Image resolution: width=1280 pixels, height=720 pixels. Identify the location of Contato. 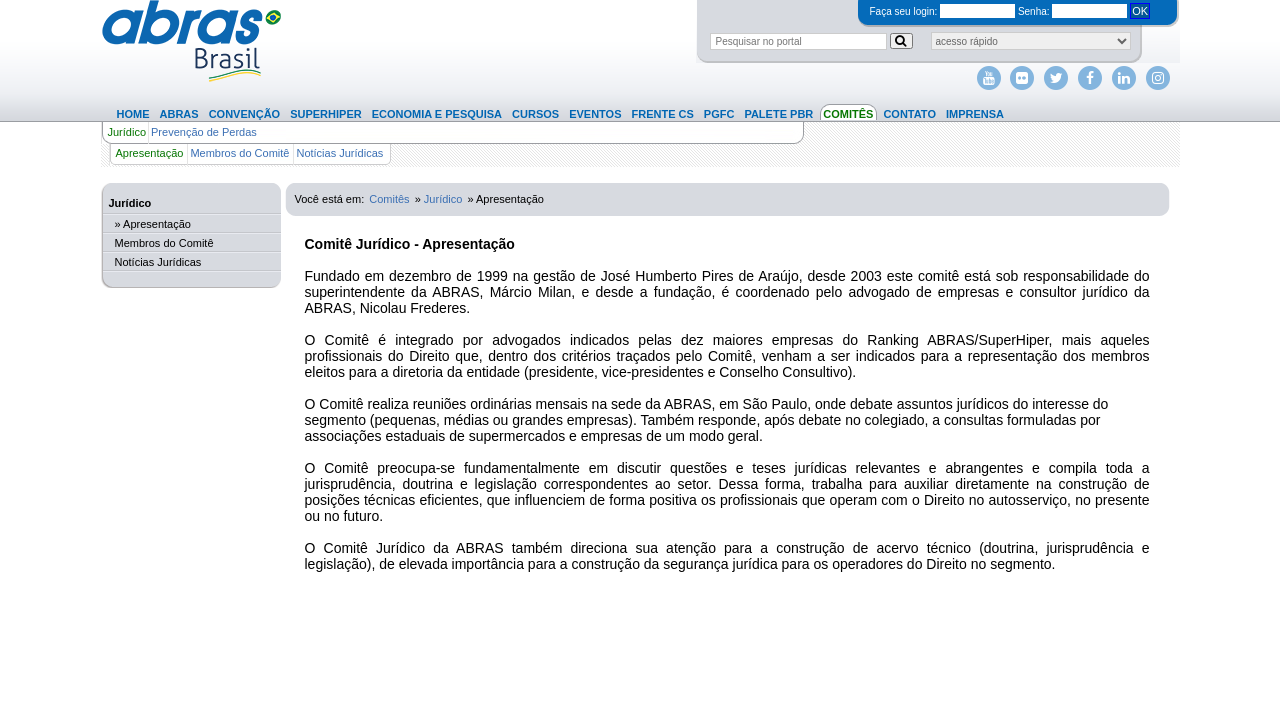
(909, 114).